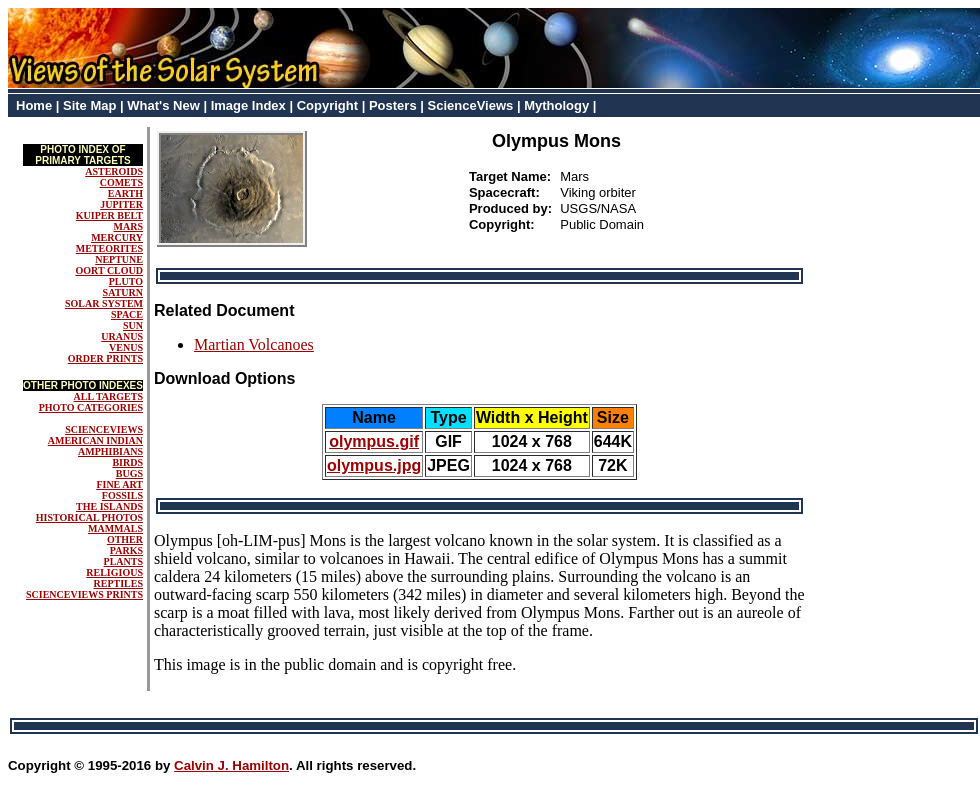 This screenshot has height=795, width=980. What do you see at coordinates (327, 105) in the screenshot?
I see `Copyright` at bounding box center [327, 105].